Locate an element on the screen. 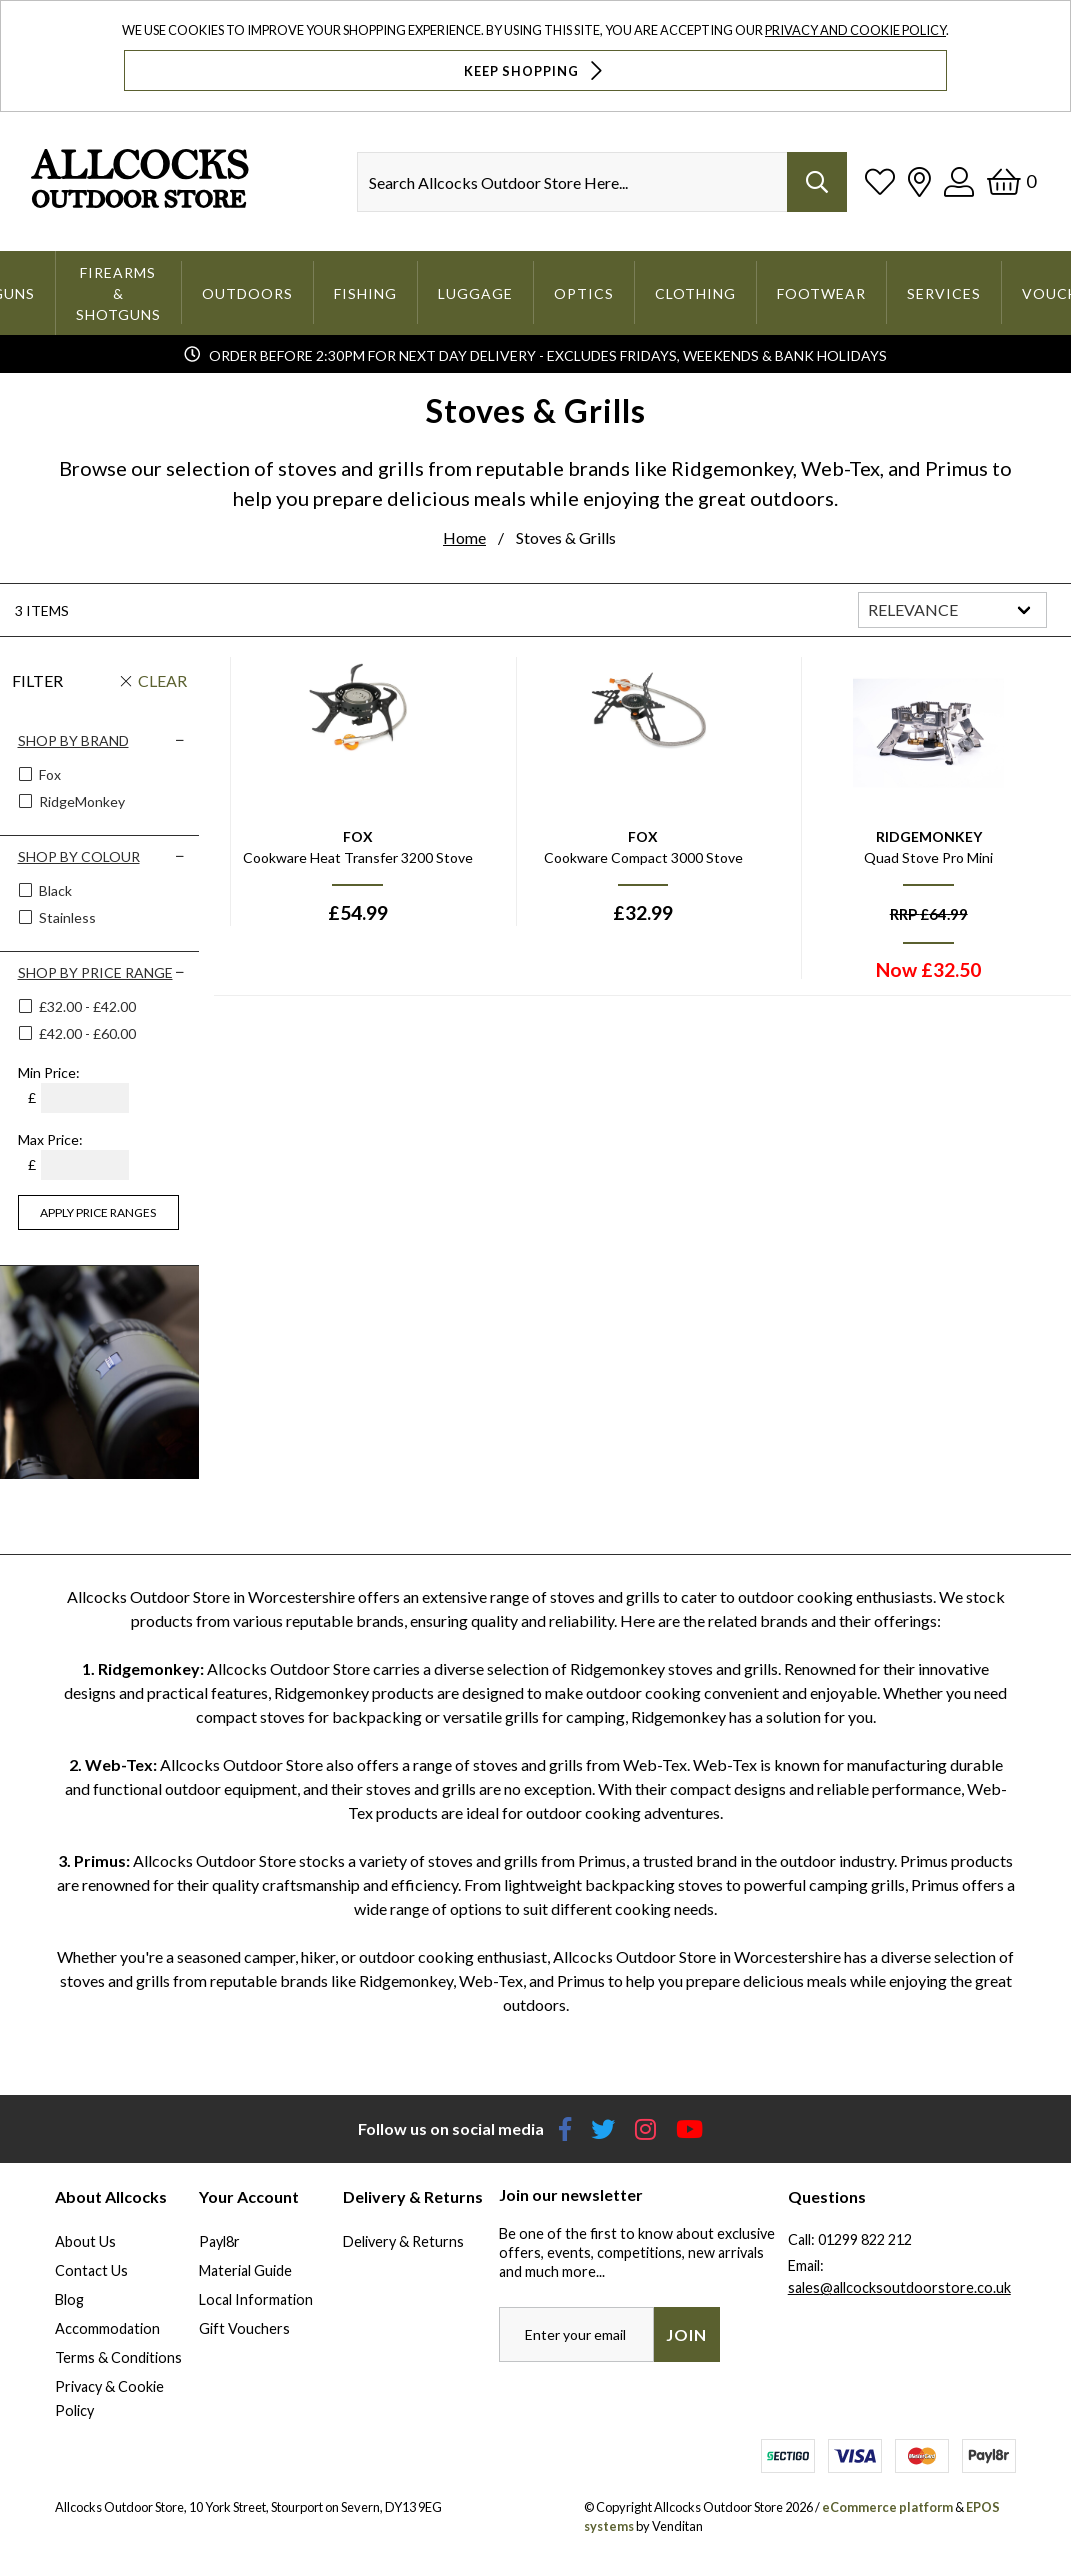  RidgeMonkey is located at coordinates (80, 802).